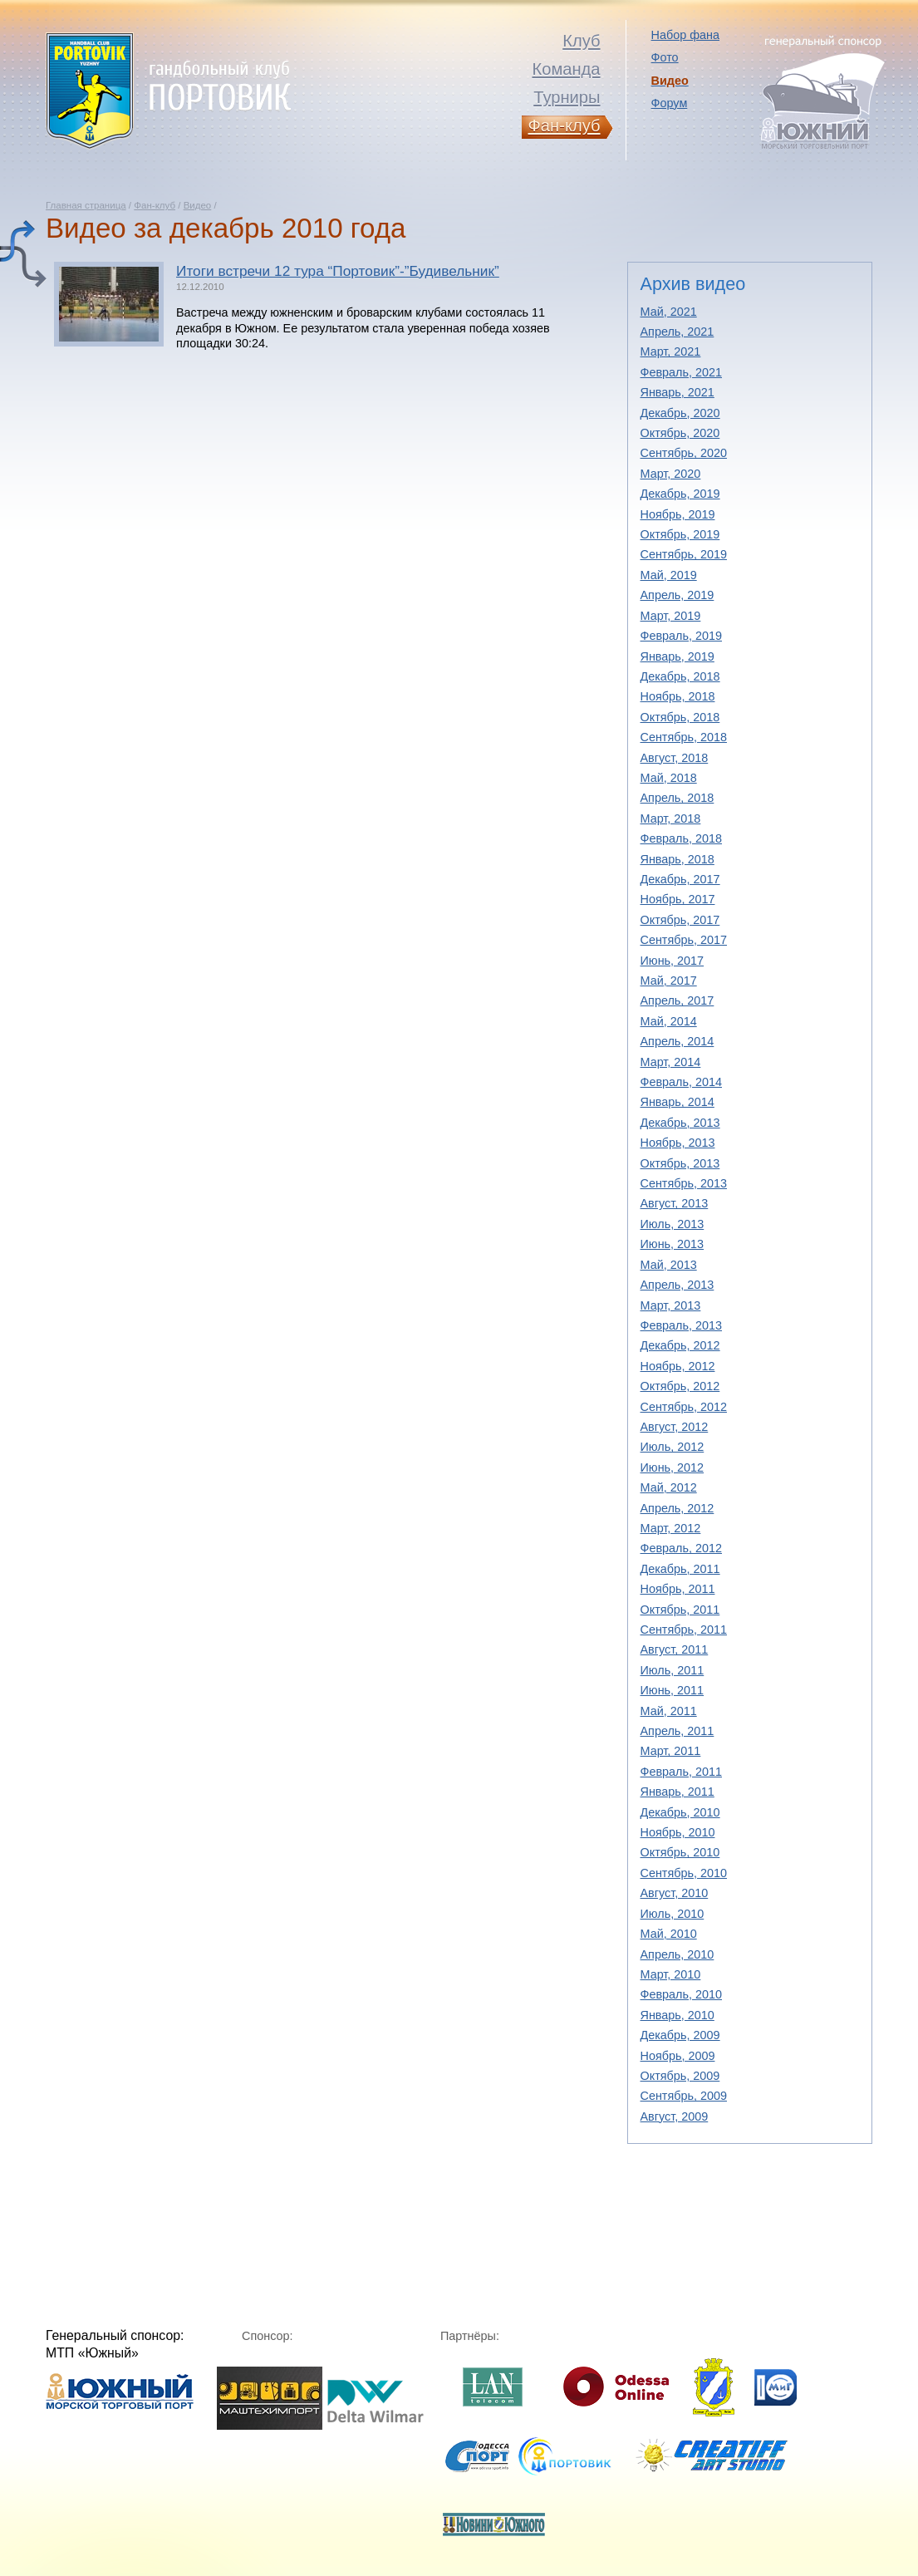  What do you see at coordinates (684, 1183) in the screenshot?
I see `Сентябрь, 2013` at bounding box center [684, 1183].